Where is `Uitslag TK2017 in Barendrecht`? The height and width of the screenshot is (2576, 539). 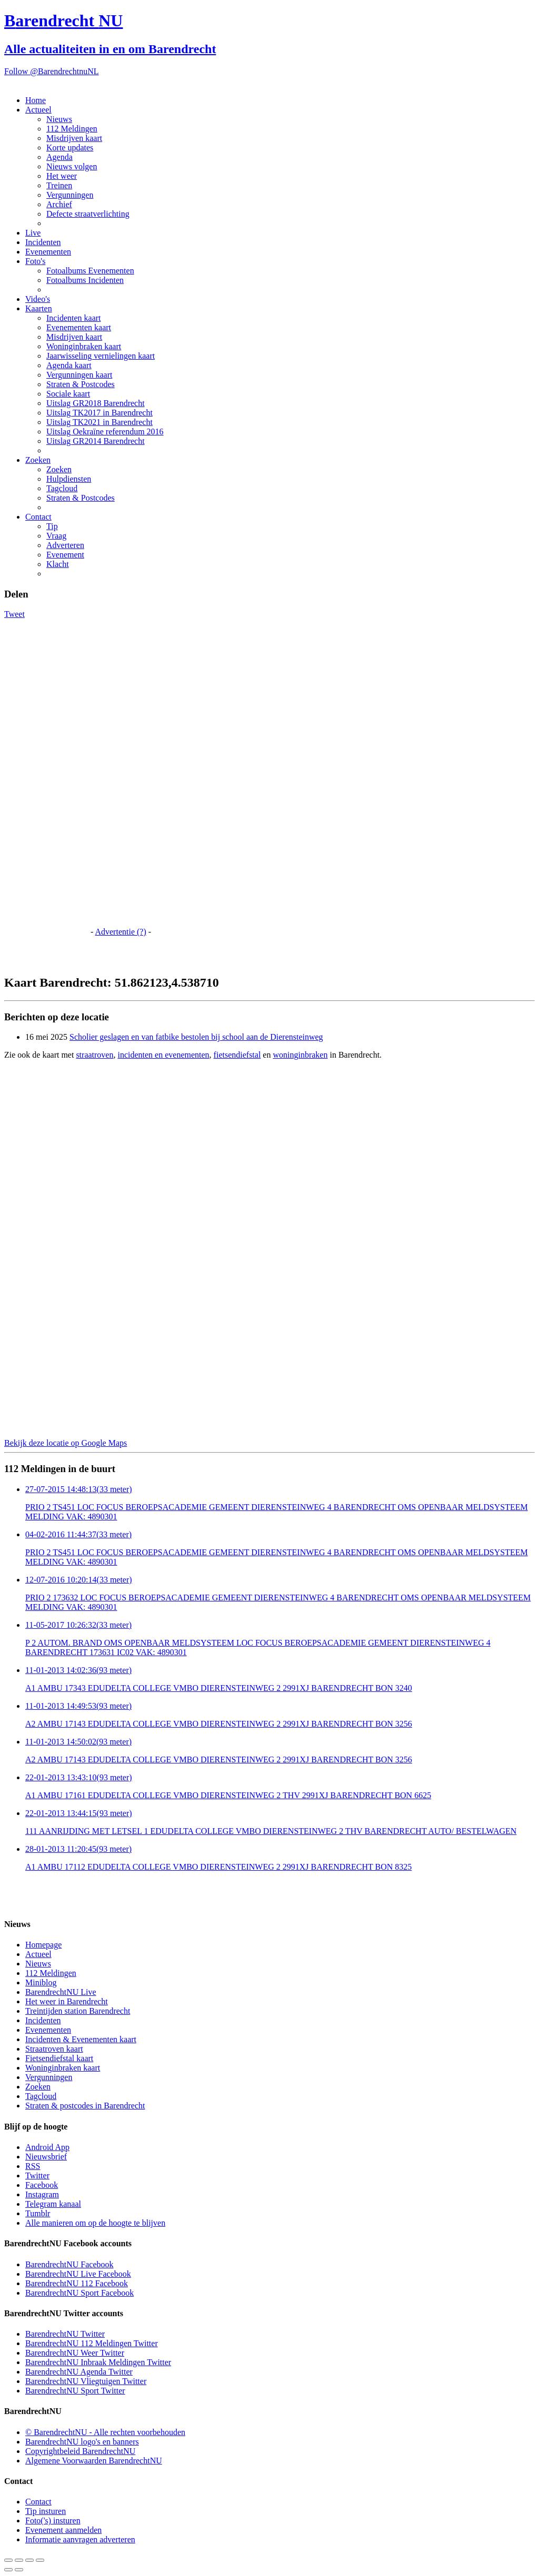
Uitslag TK2017 in Barendrecht is located at coordinates (99, 412).